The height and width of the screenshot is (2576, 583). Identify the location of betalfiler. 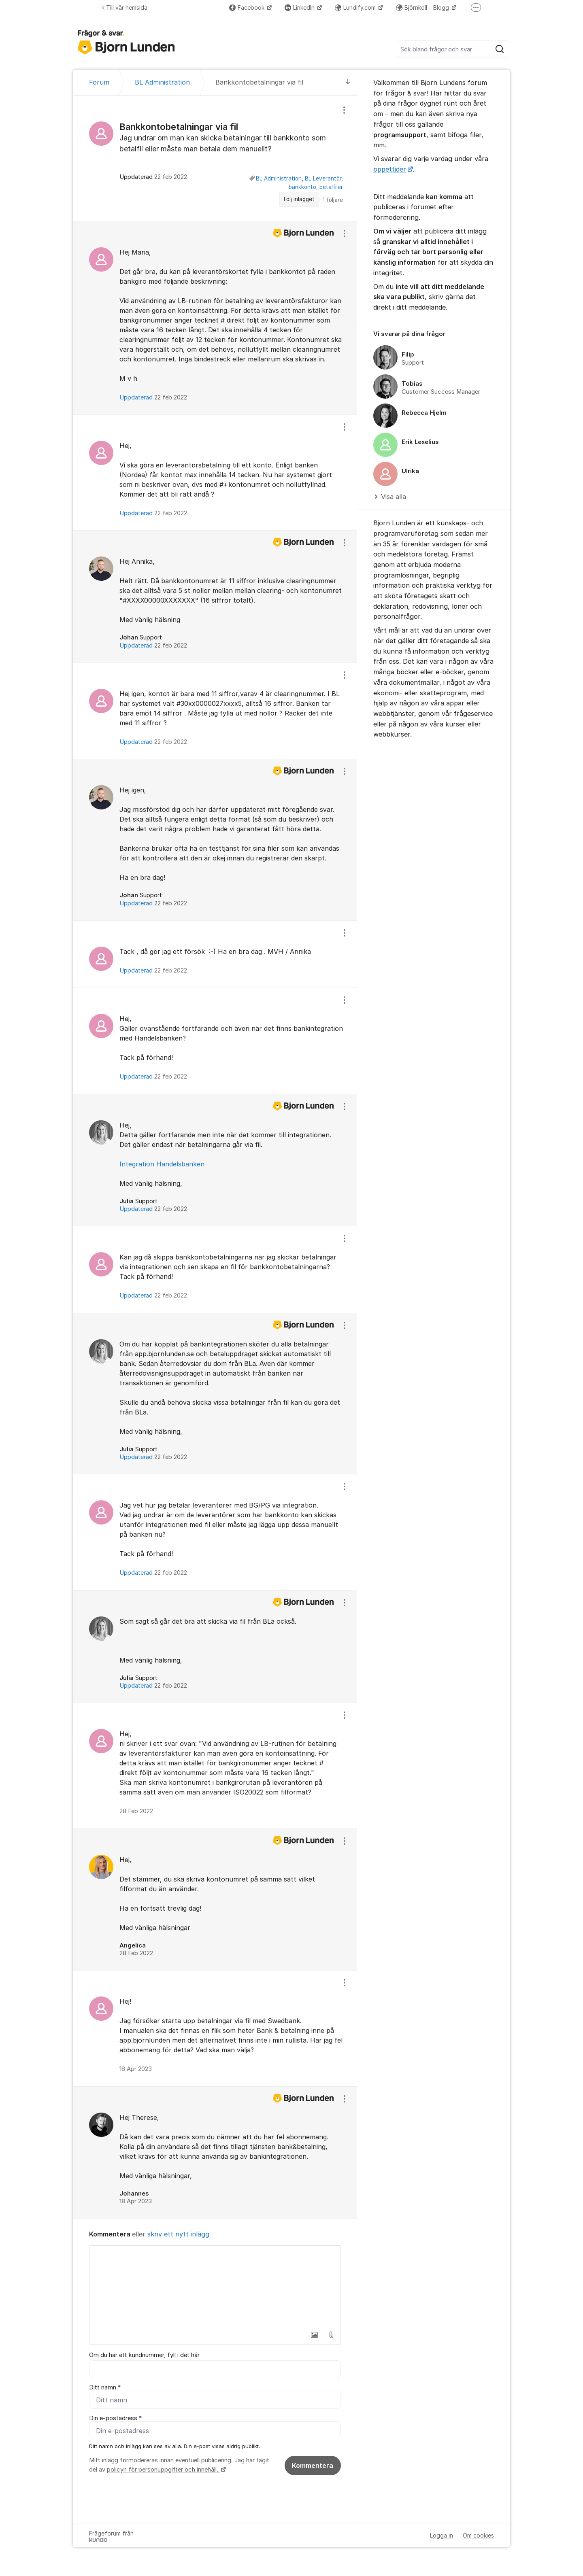
(331, 187).